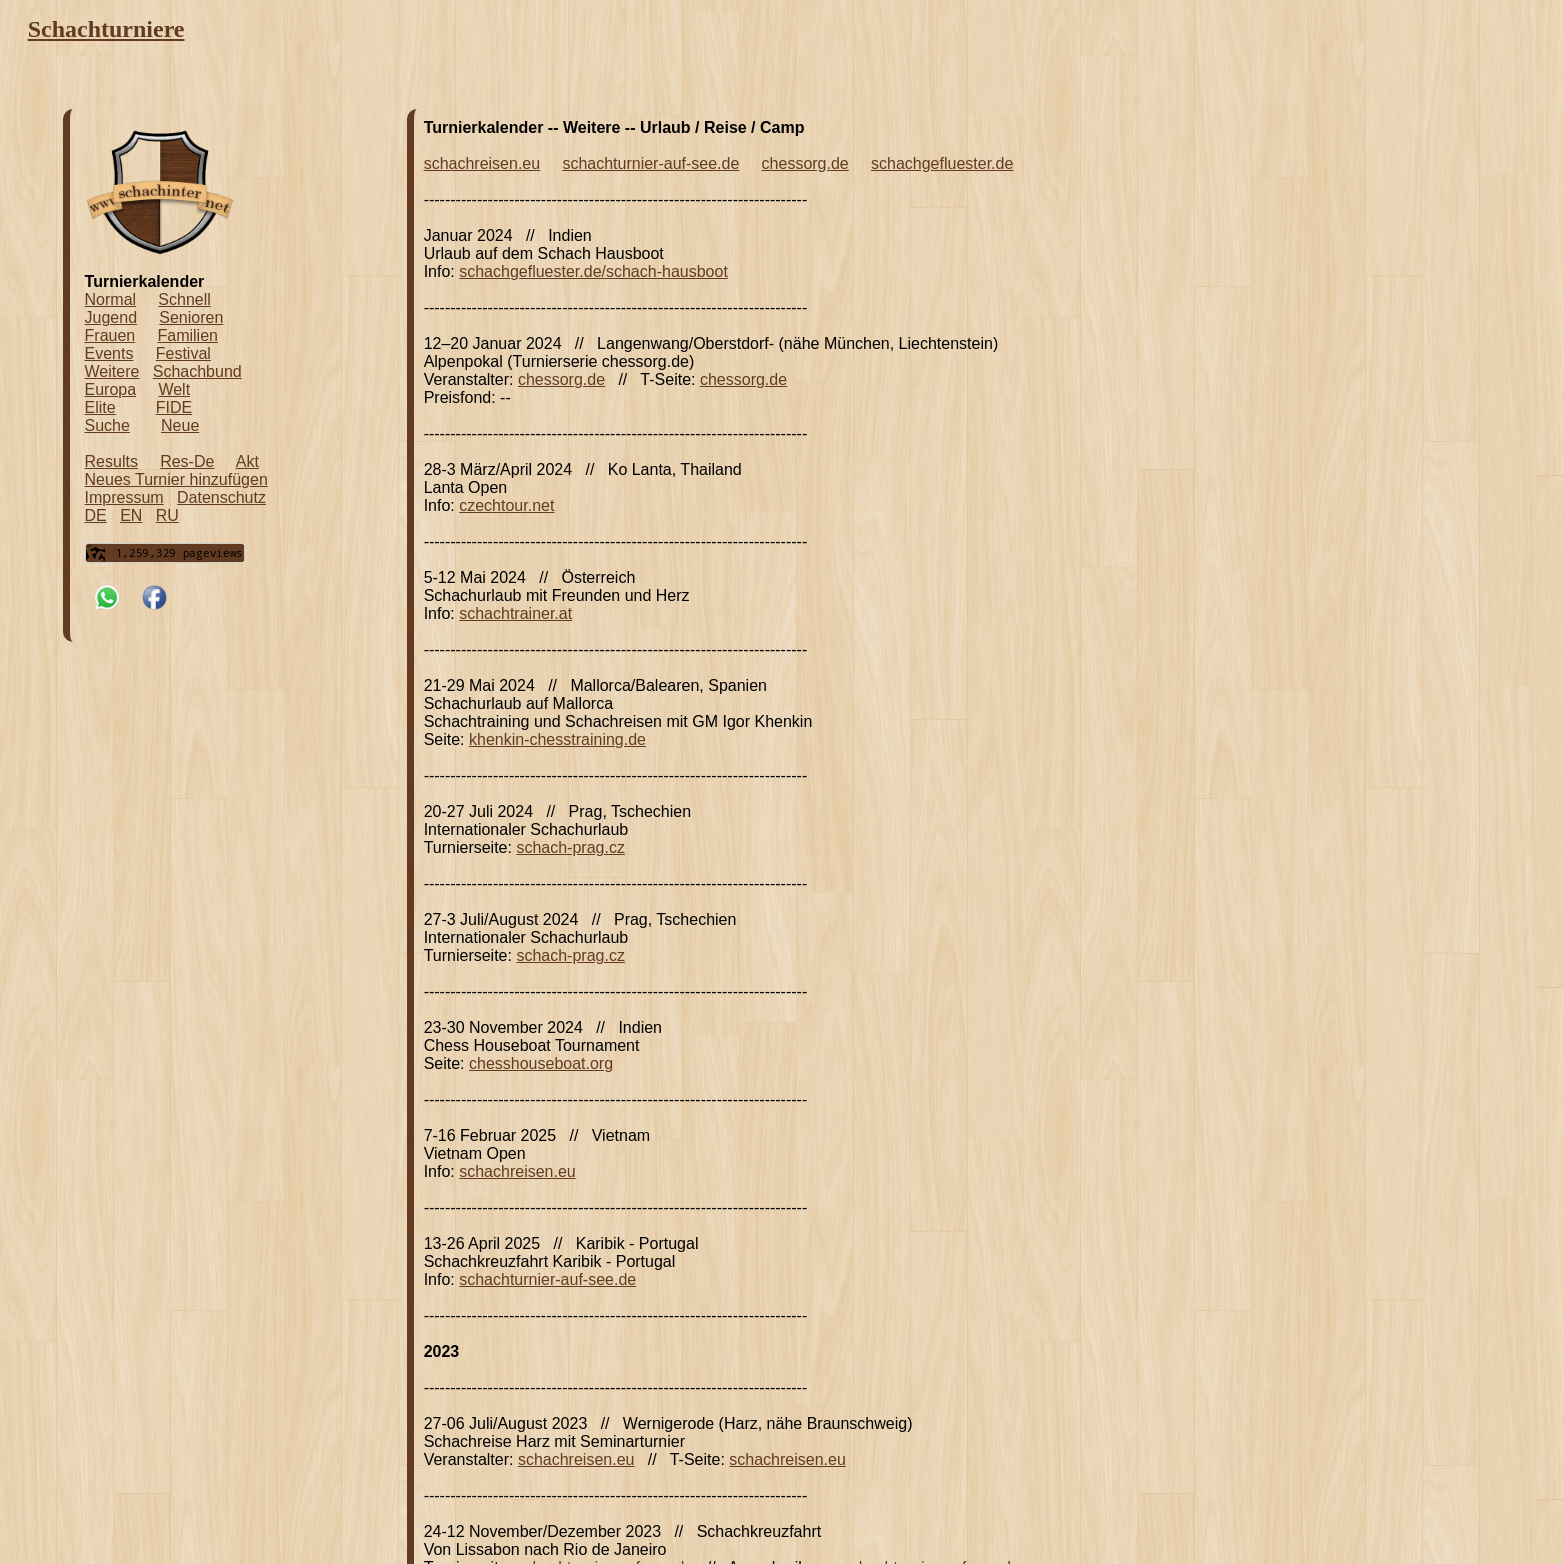 The height and width of the screenshot is (1564, 1564). What do you see at coordinates (124, 497) in the screenshot?
I see `Impressum` at bounding box center [124, 497].